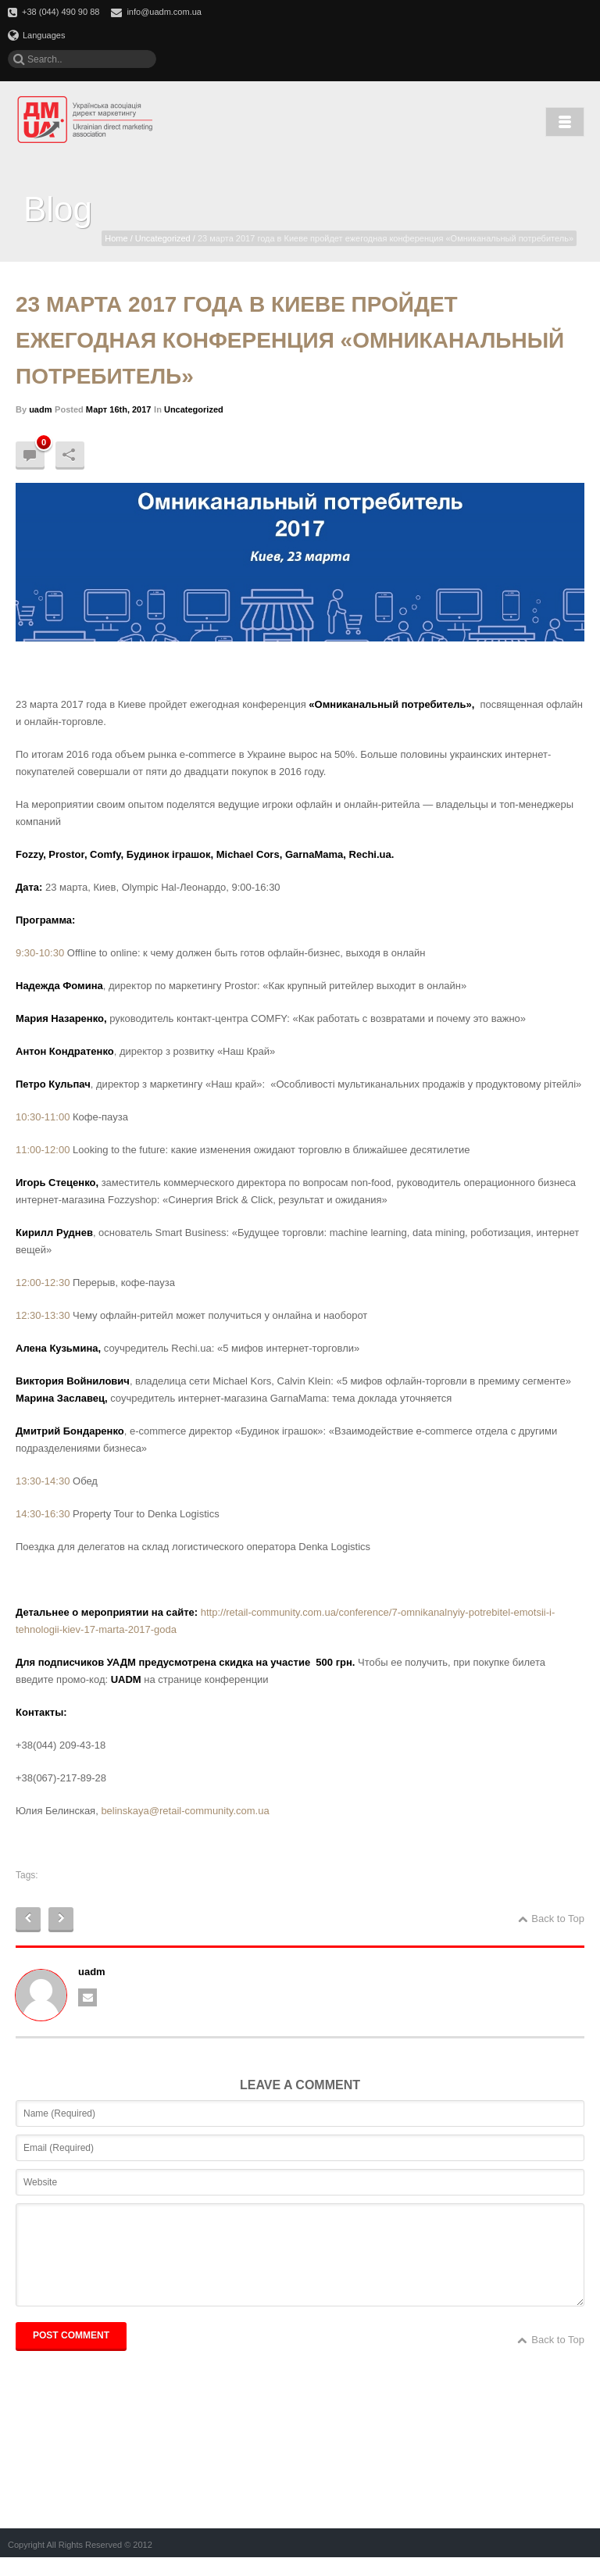 Image resolution: width=600 pixels, height=2576 pixels. Describe the element at coordinates (36, 35) in the screenshot. I see `Languages` at that location.